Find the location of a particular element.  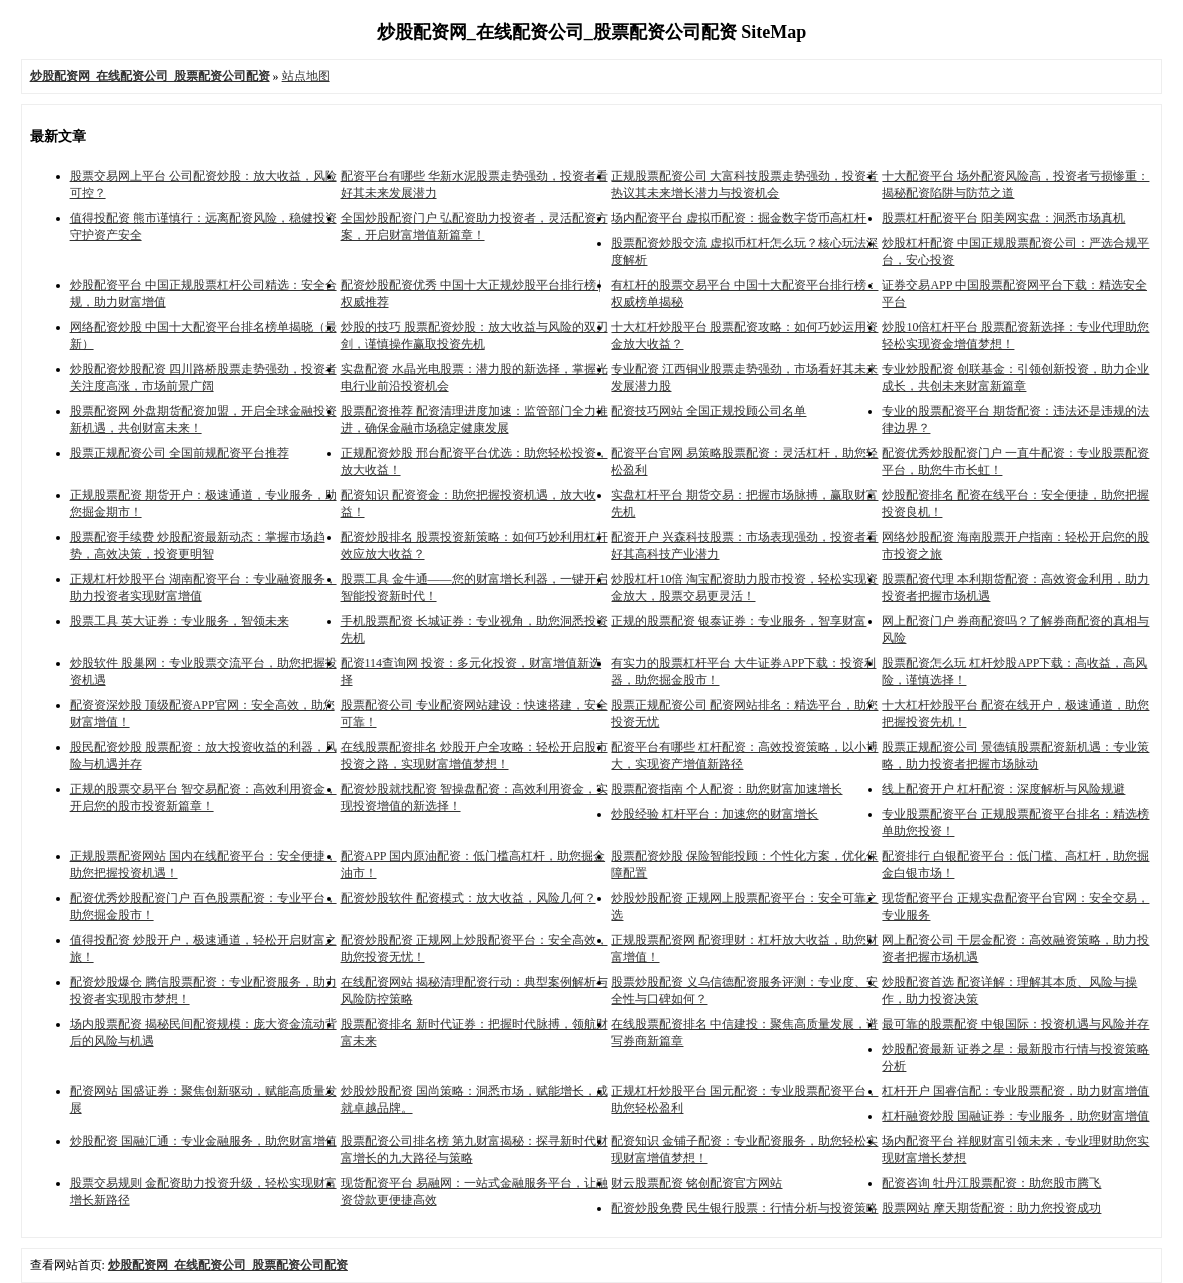

股票网站 摩天期货配资：助力您投资成功 is located at coordinates (991, 1208).